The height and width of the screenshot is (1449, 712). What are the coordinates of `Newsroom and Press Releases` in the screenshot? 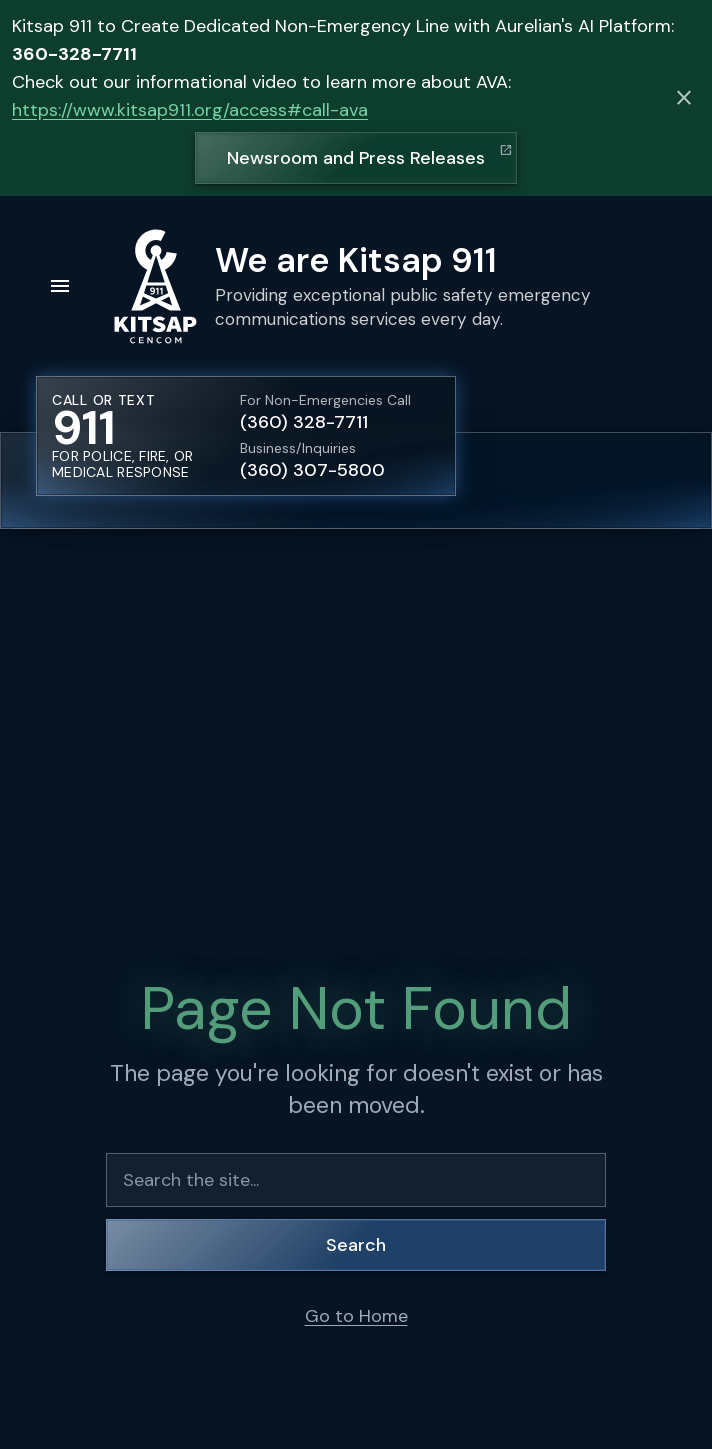 It's located at (356, 158).